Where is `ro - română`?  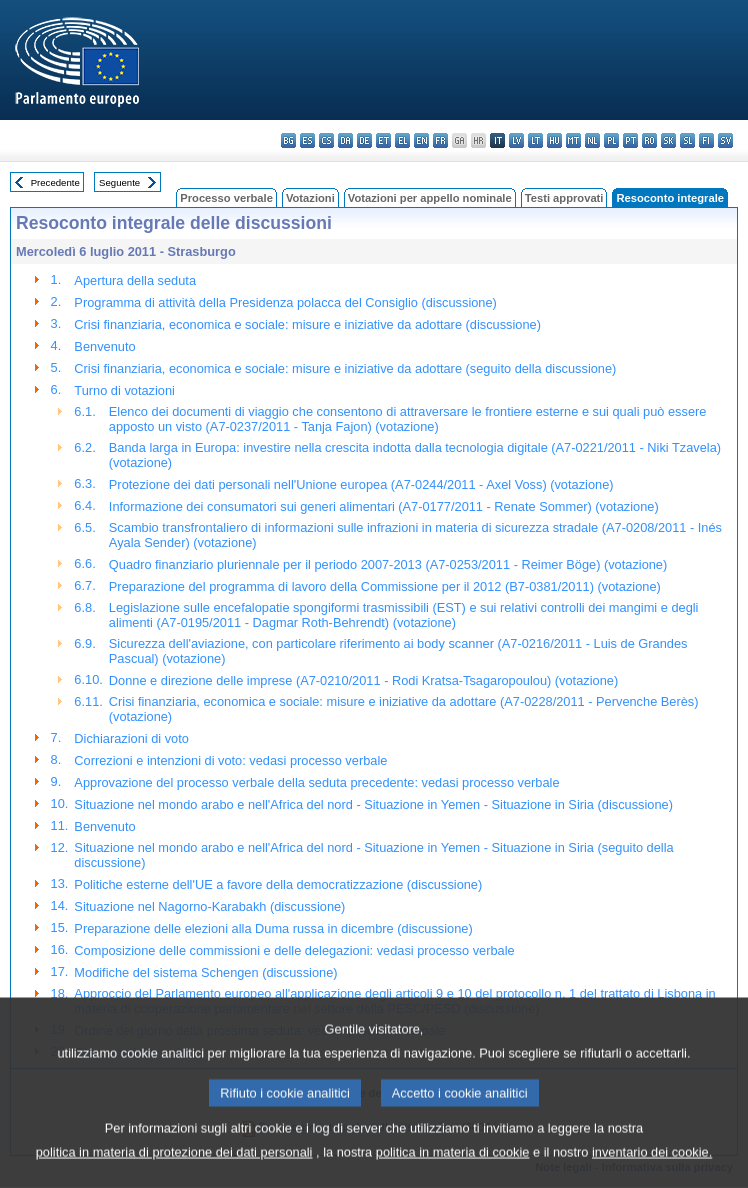 ro - română is located at coordinates (649, 140).